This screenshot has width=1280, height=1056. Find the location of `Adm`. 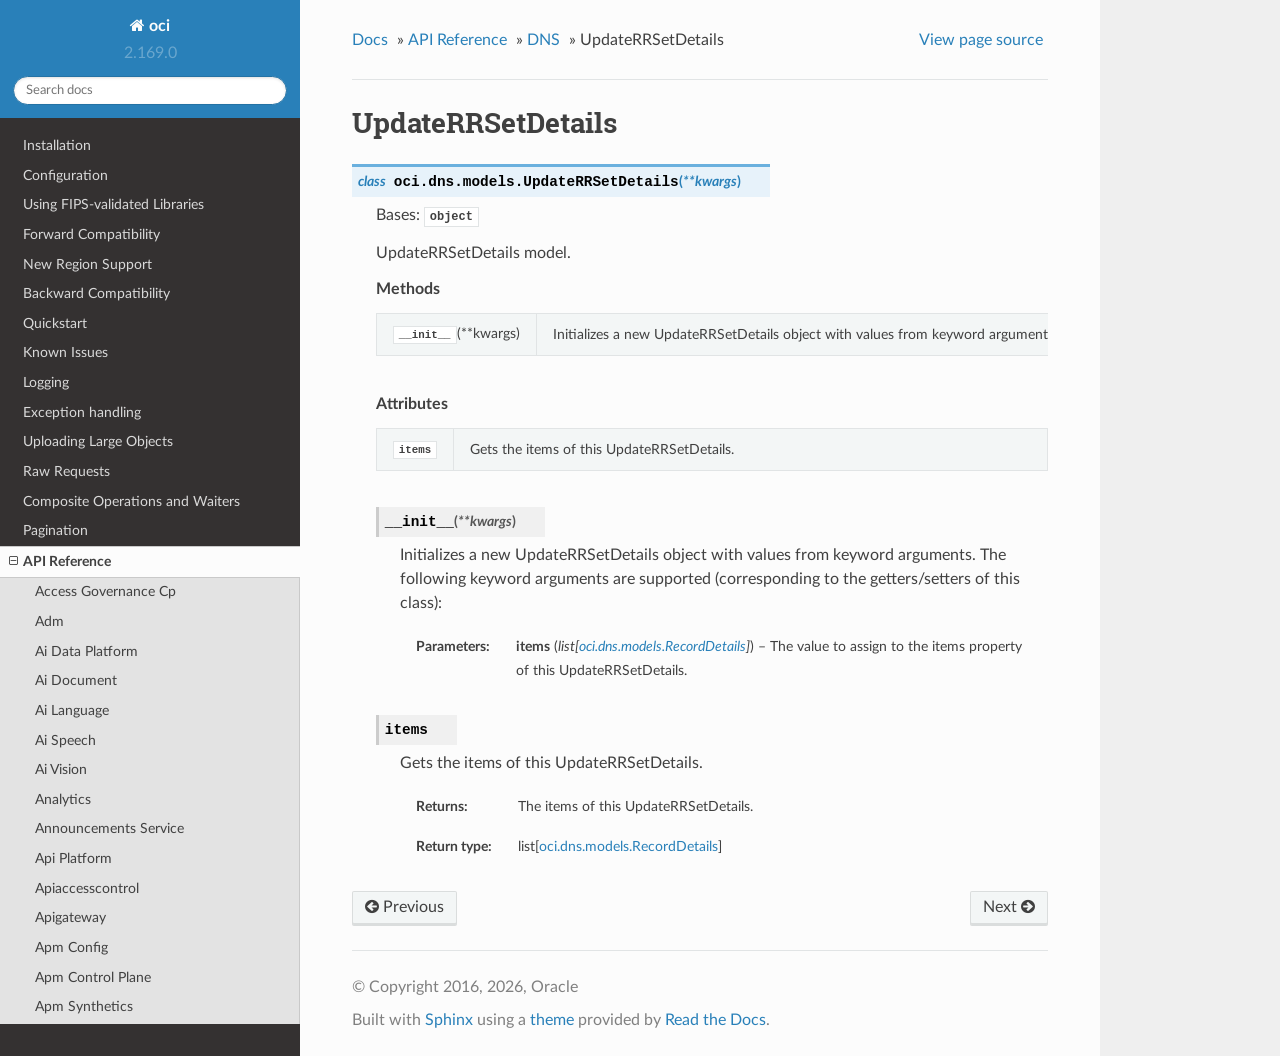

Adm is located at coordinates (49, 621).